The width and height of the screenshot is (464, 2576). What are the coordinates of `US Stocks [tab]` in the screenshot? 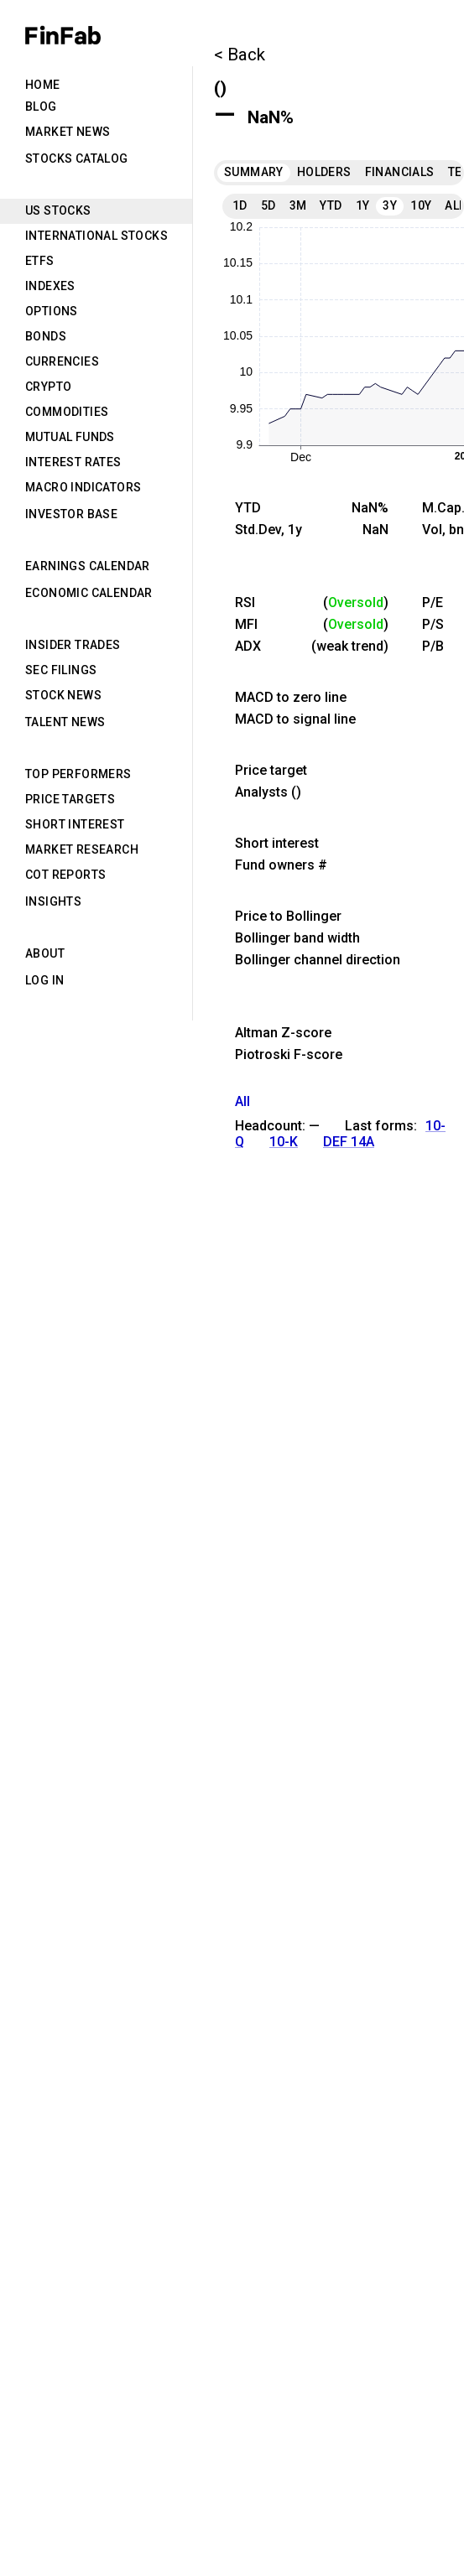 It's located at (58, 210).